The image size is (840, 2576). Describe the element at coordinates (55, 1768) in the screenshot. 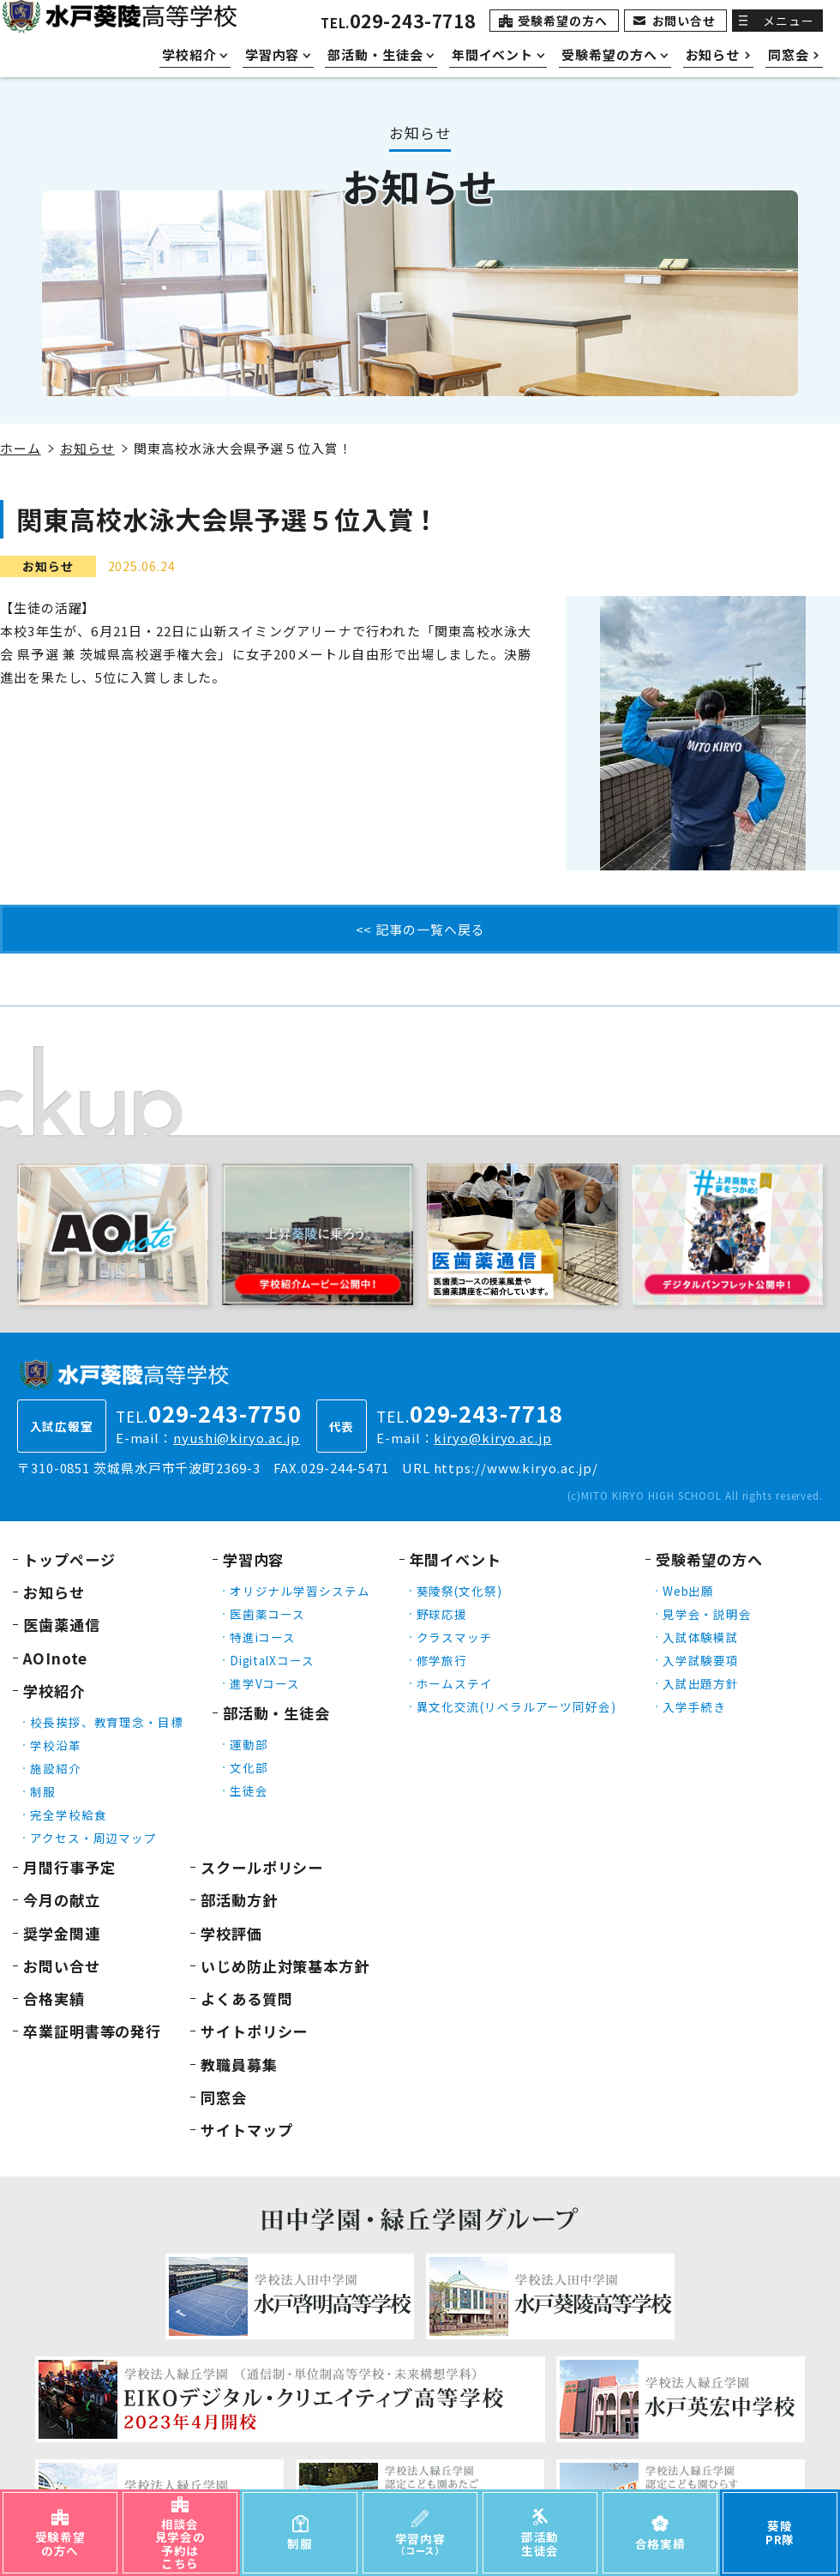

I see `施設紹介` at that location.